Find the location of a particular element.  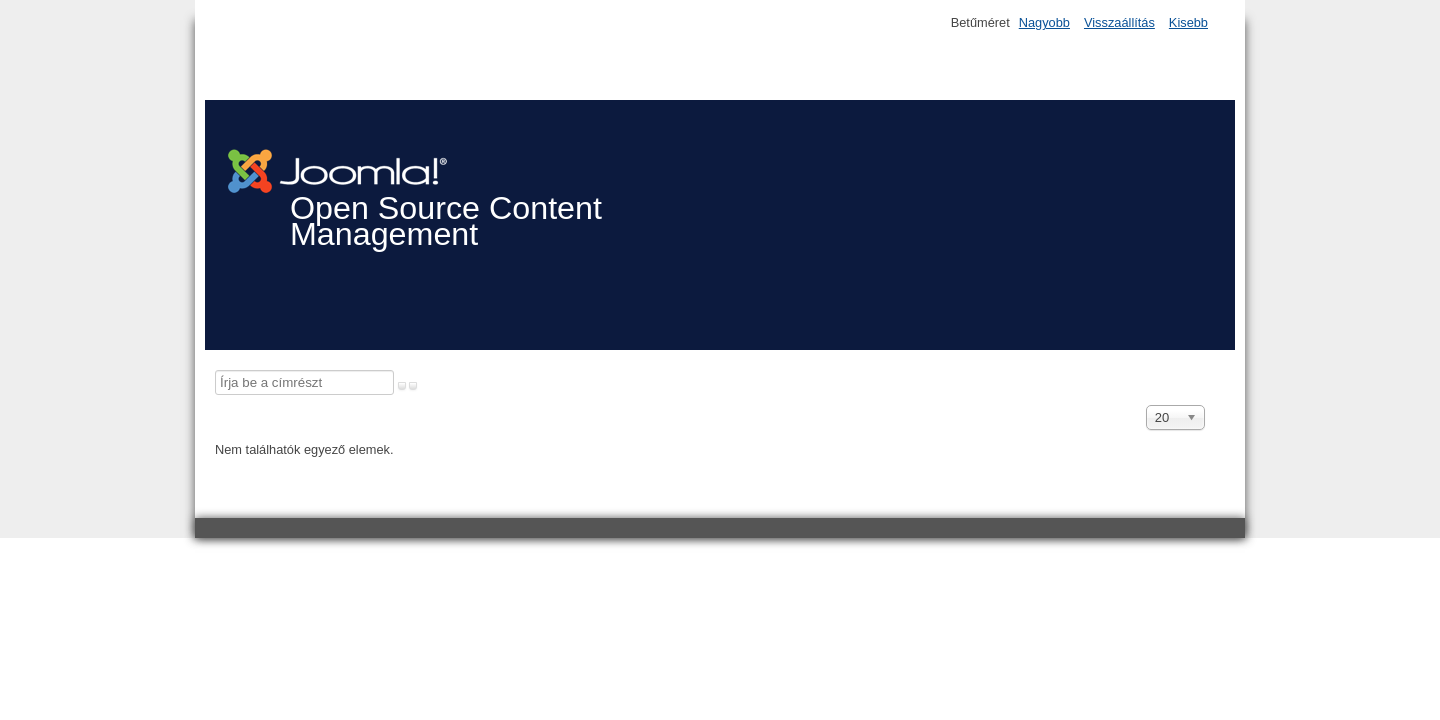

Nagyobb is located at coordinates (1044, 22).